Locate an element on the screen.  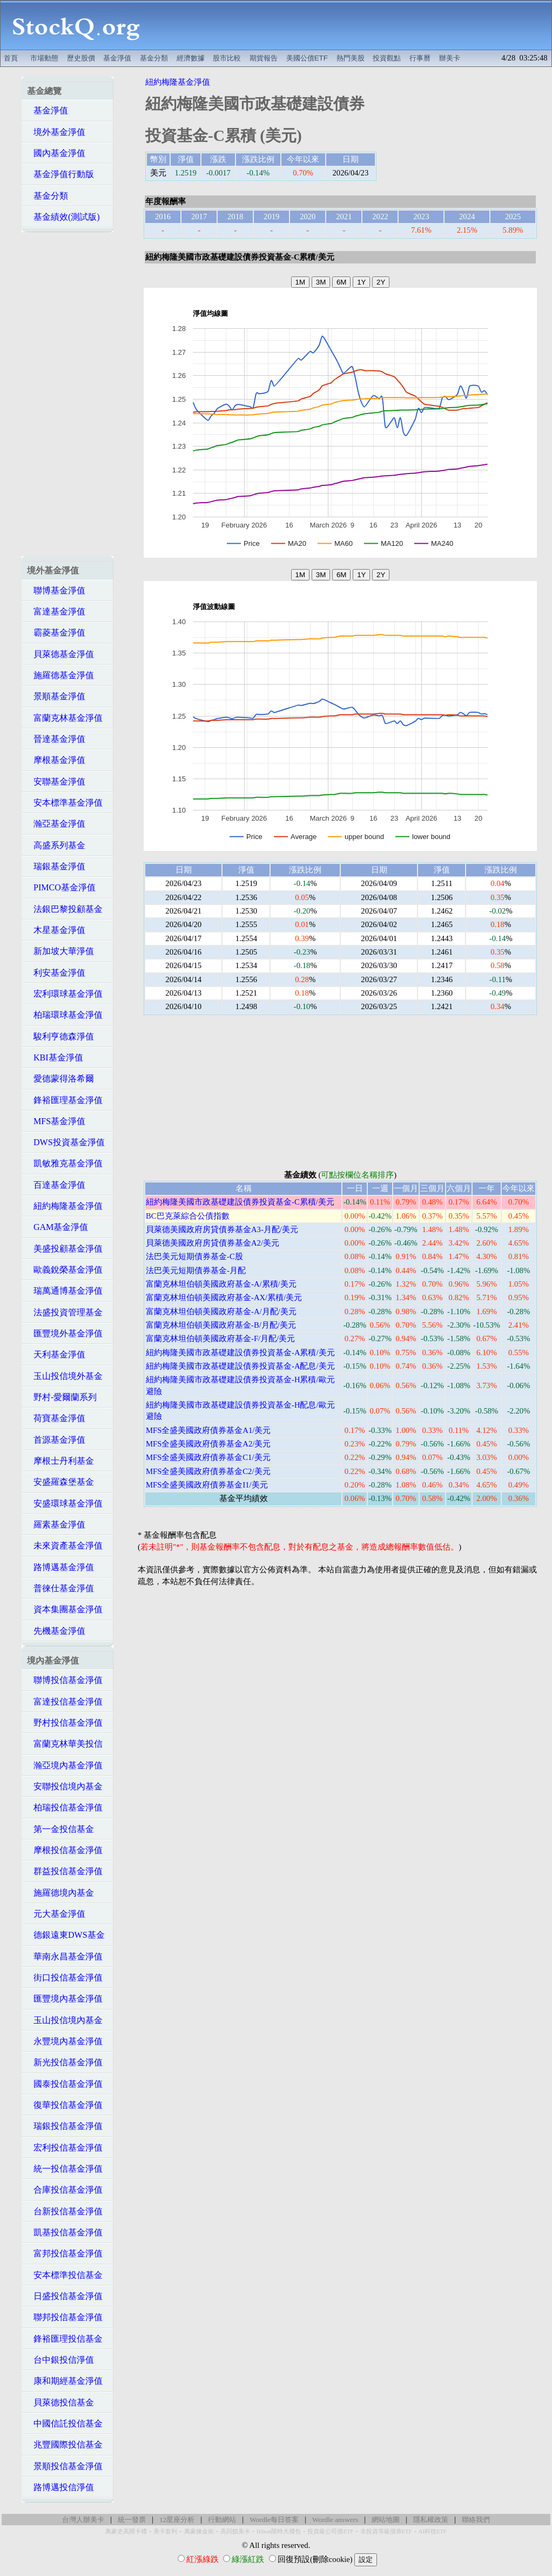
經濟數據 is located at coordinates (191, 58).